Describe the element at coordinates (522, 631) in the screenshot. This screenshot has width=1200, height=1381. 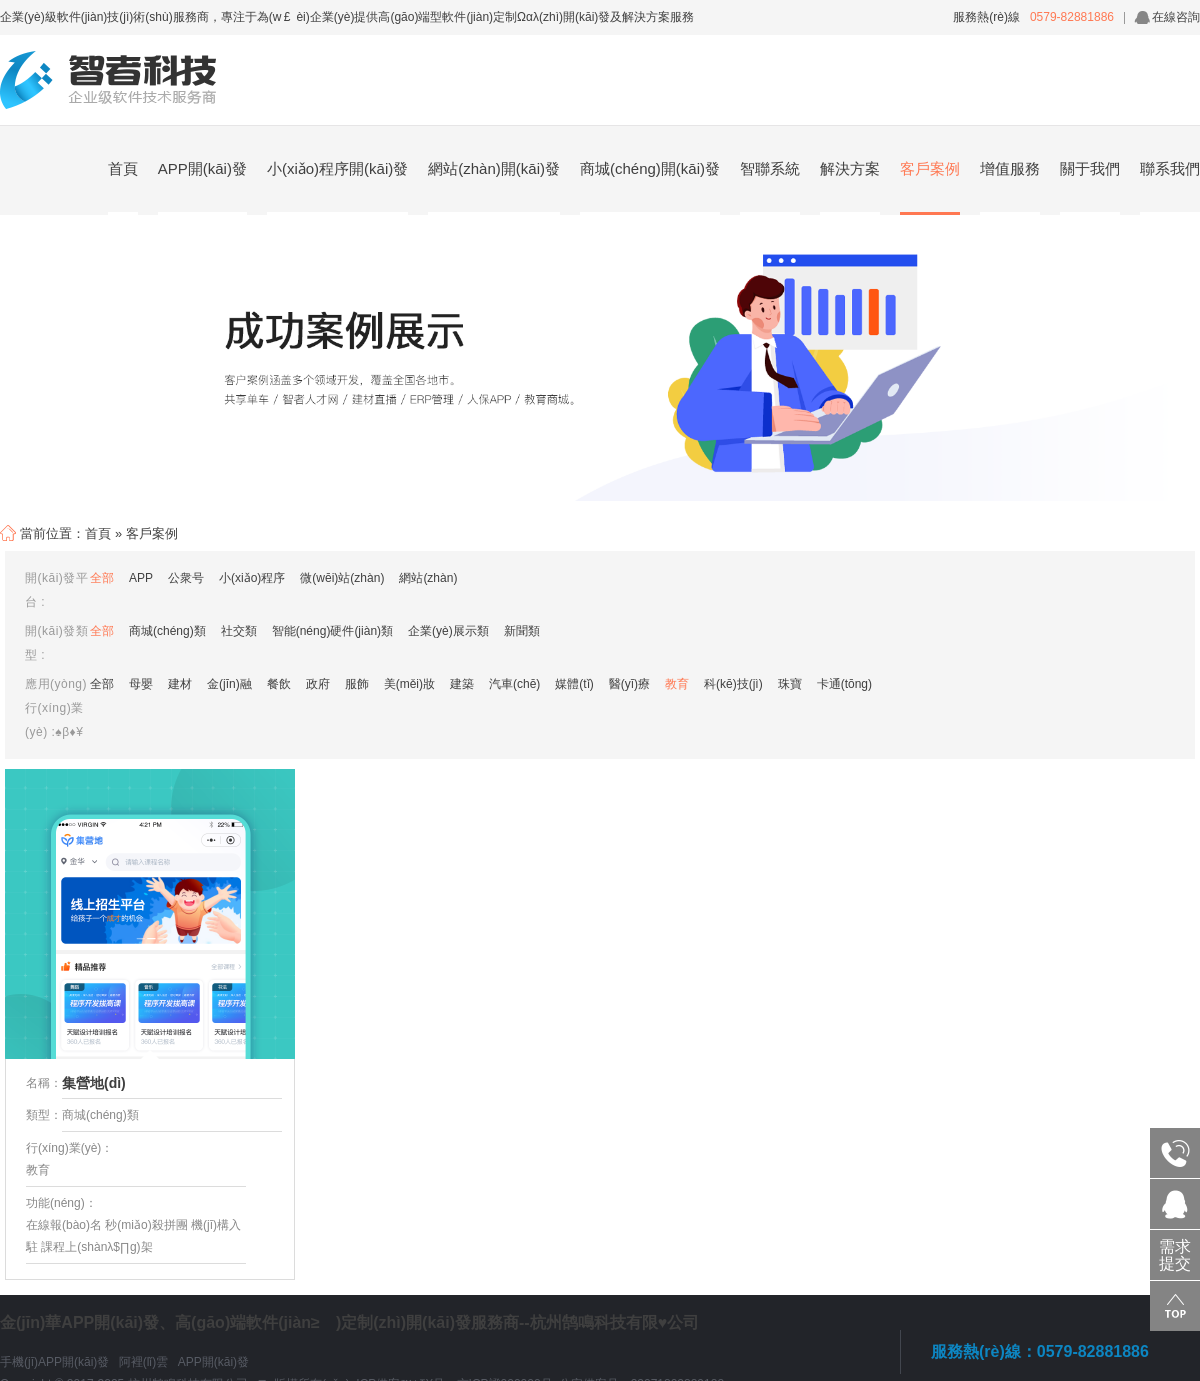
I see `新聞類` at that location.